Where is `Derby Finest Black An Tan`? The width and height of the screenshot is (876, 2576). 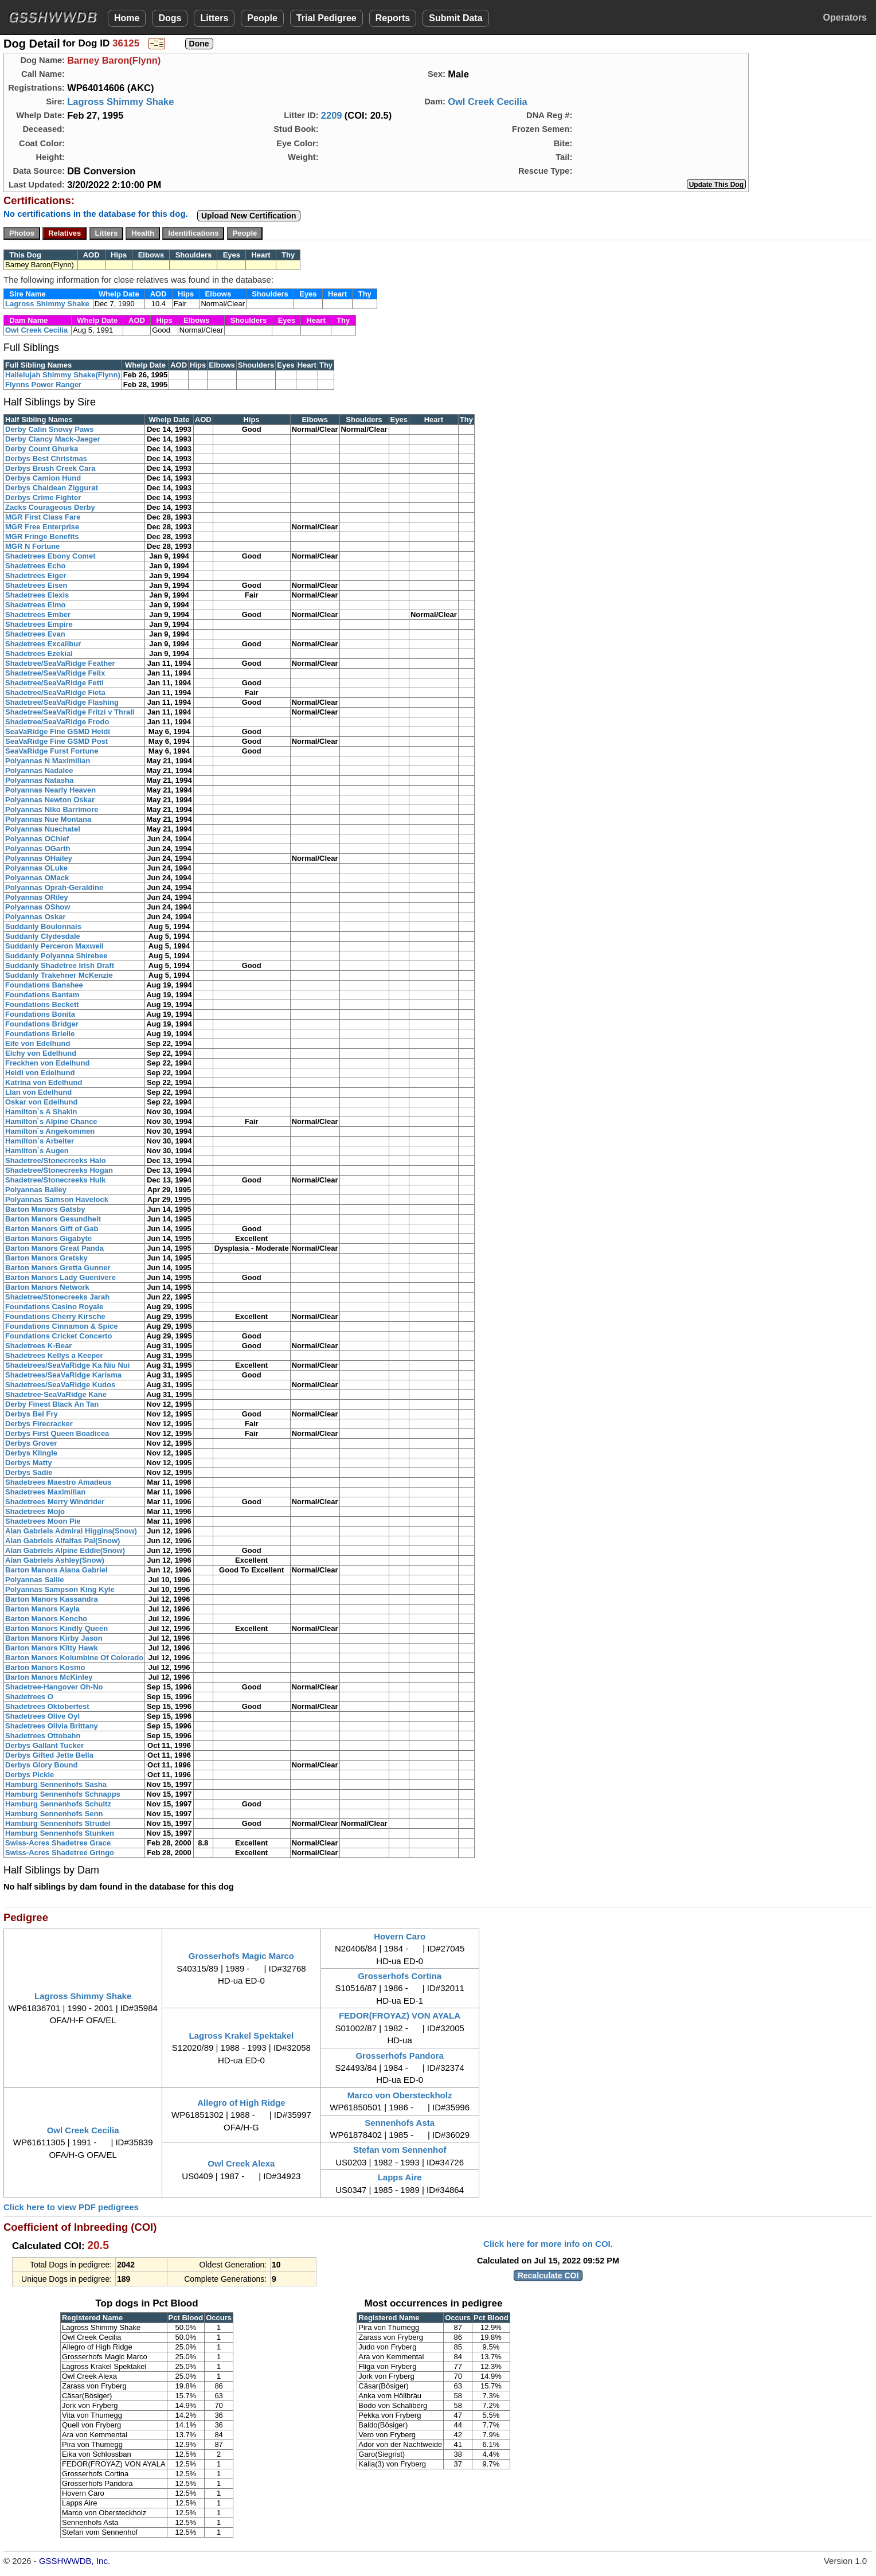
Derby Finest Black An Tan is located at coordinates (52, 1404).